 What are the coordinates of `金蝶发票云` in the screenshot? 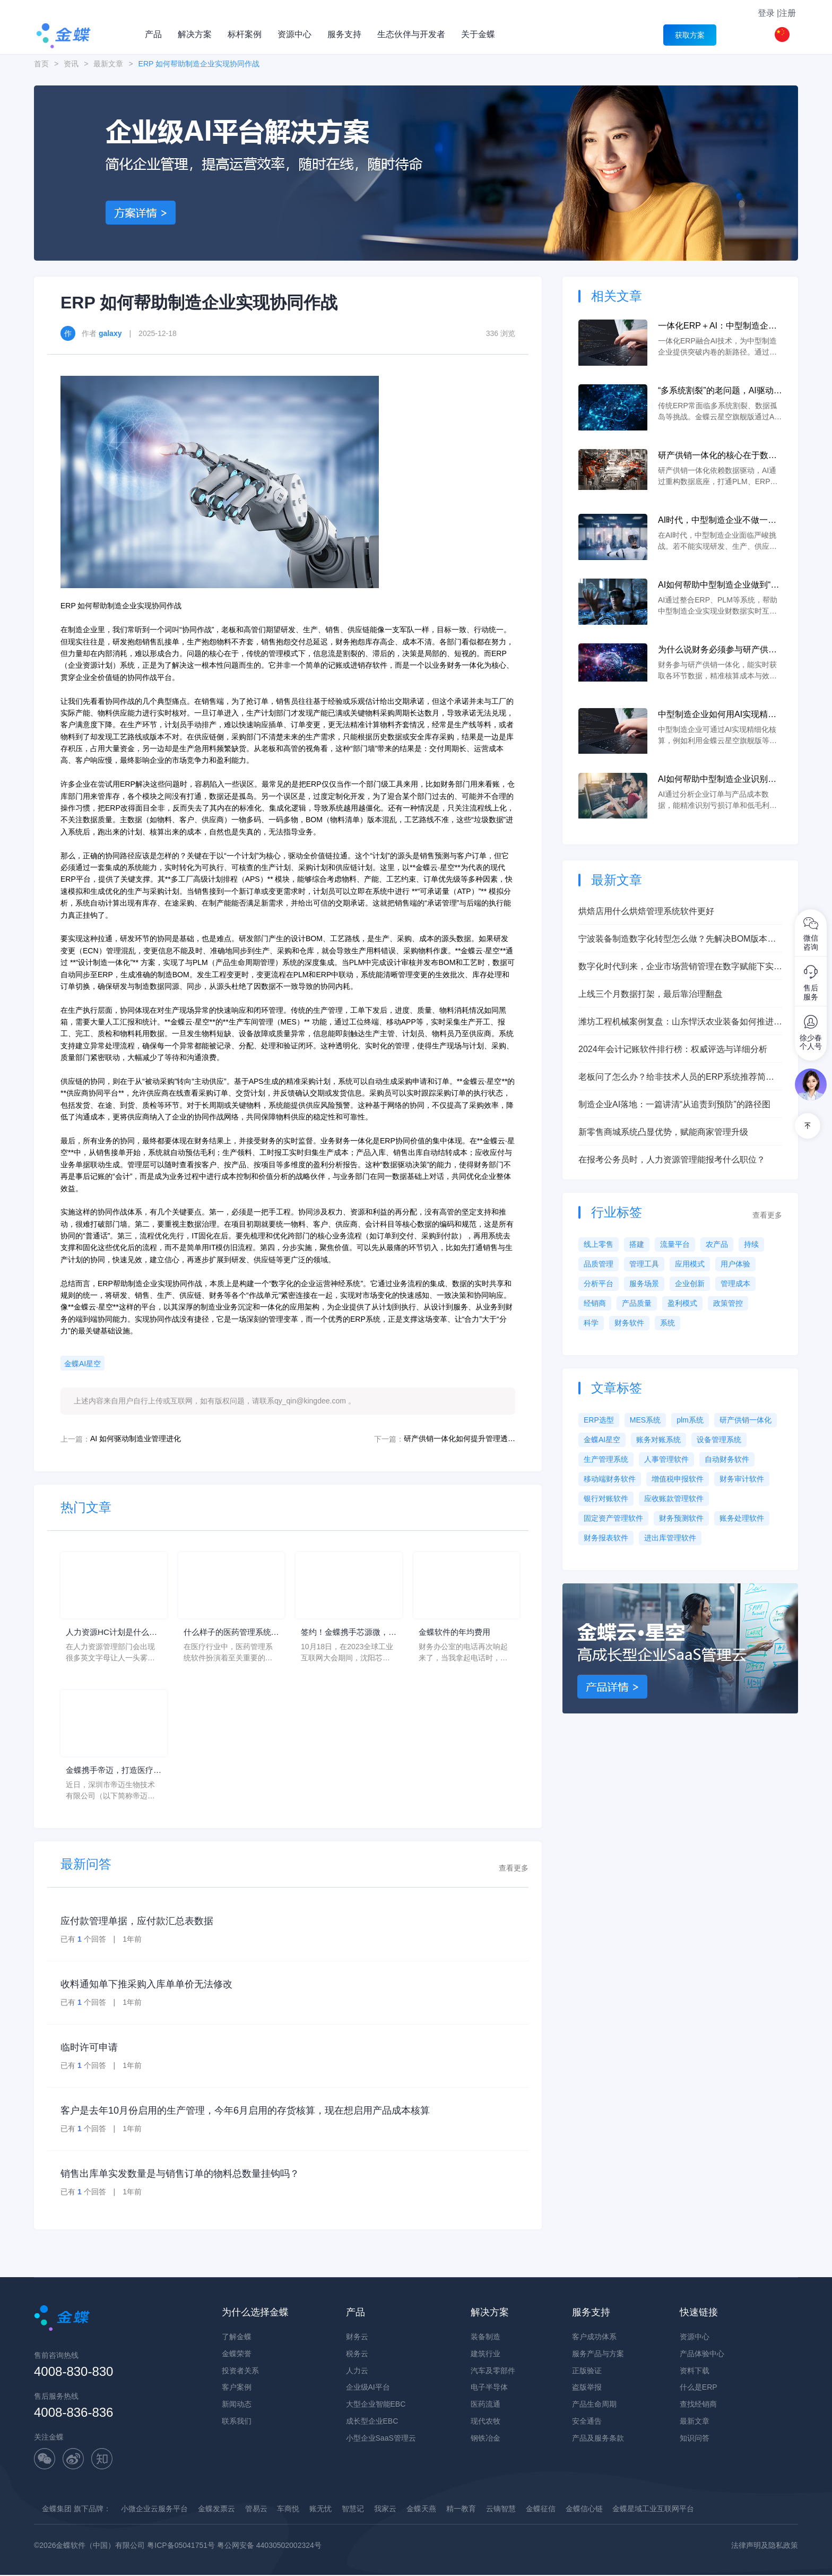 It's located at (216, 2510).